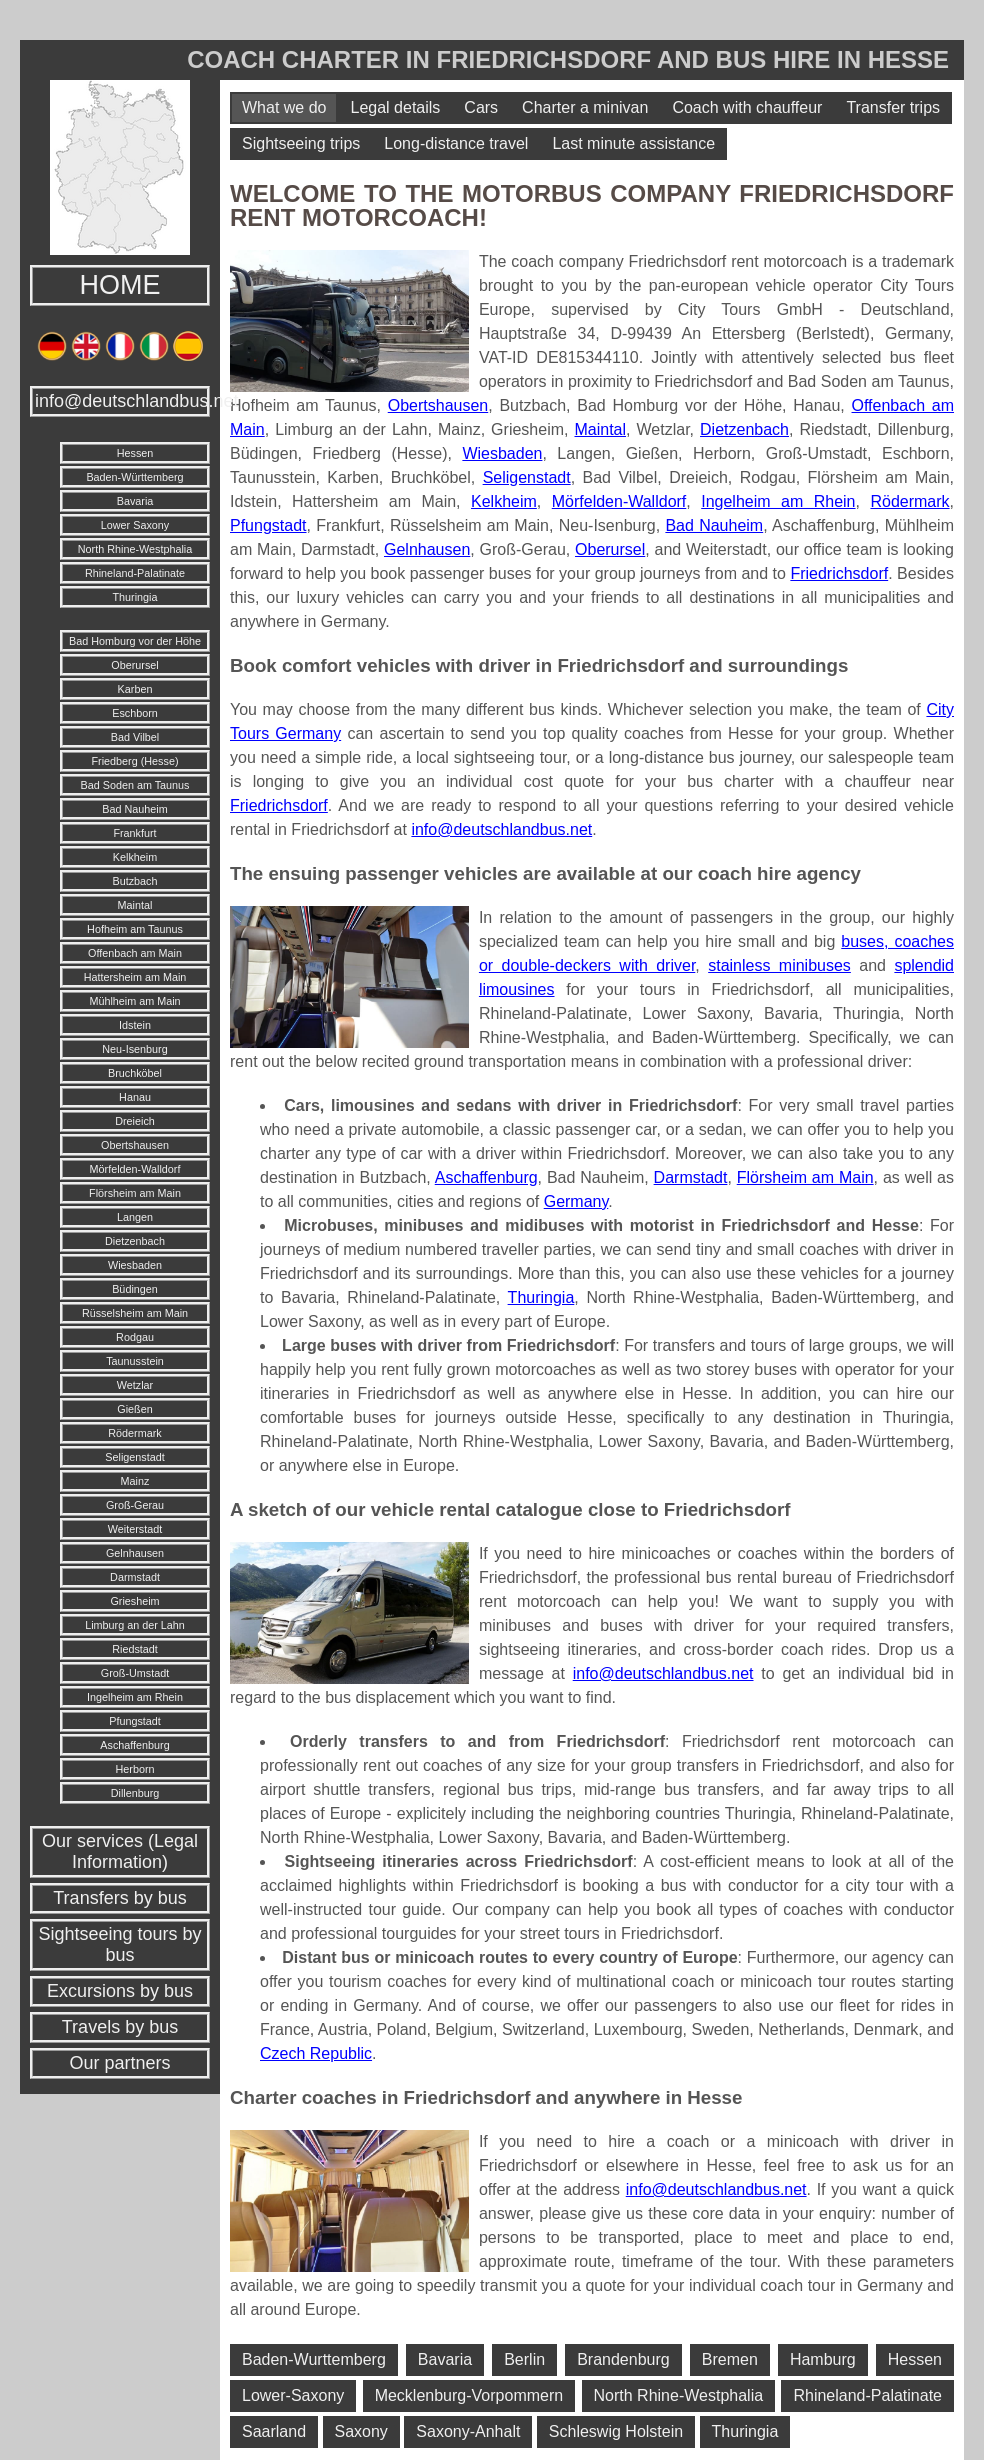 The image size is (984, 2460). What do you see at coordinates (823, 2359) in the screenshot?
I see `Hamburg` at bounding box center [823, 2359].